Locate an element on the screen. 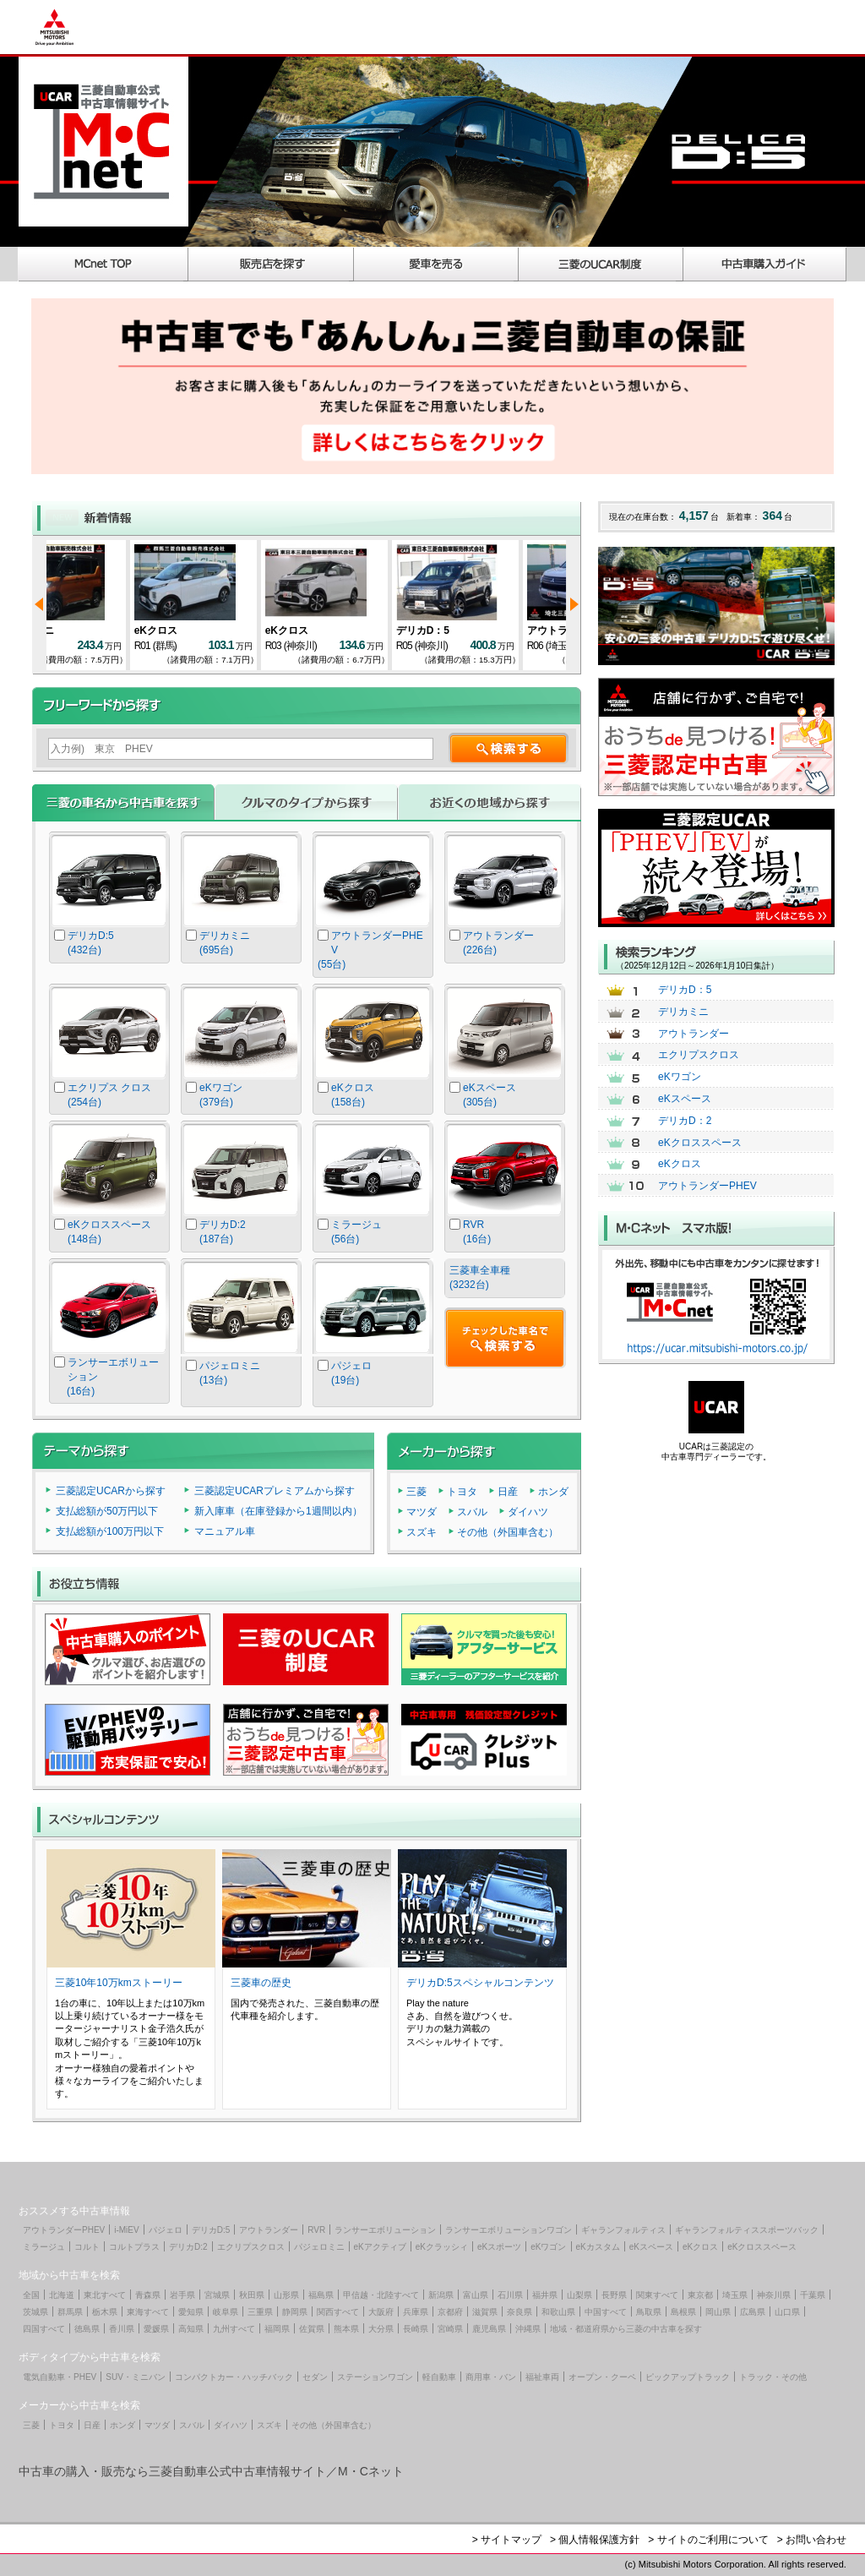 The image size is (865, 2576). トラック・その他 is located at coordinates (773, 2377).